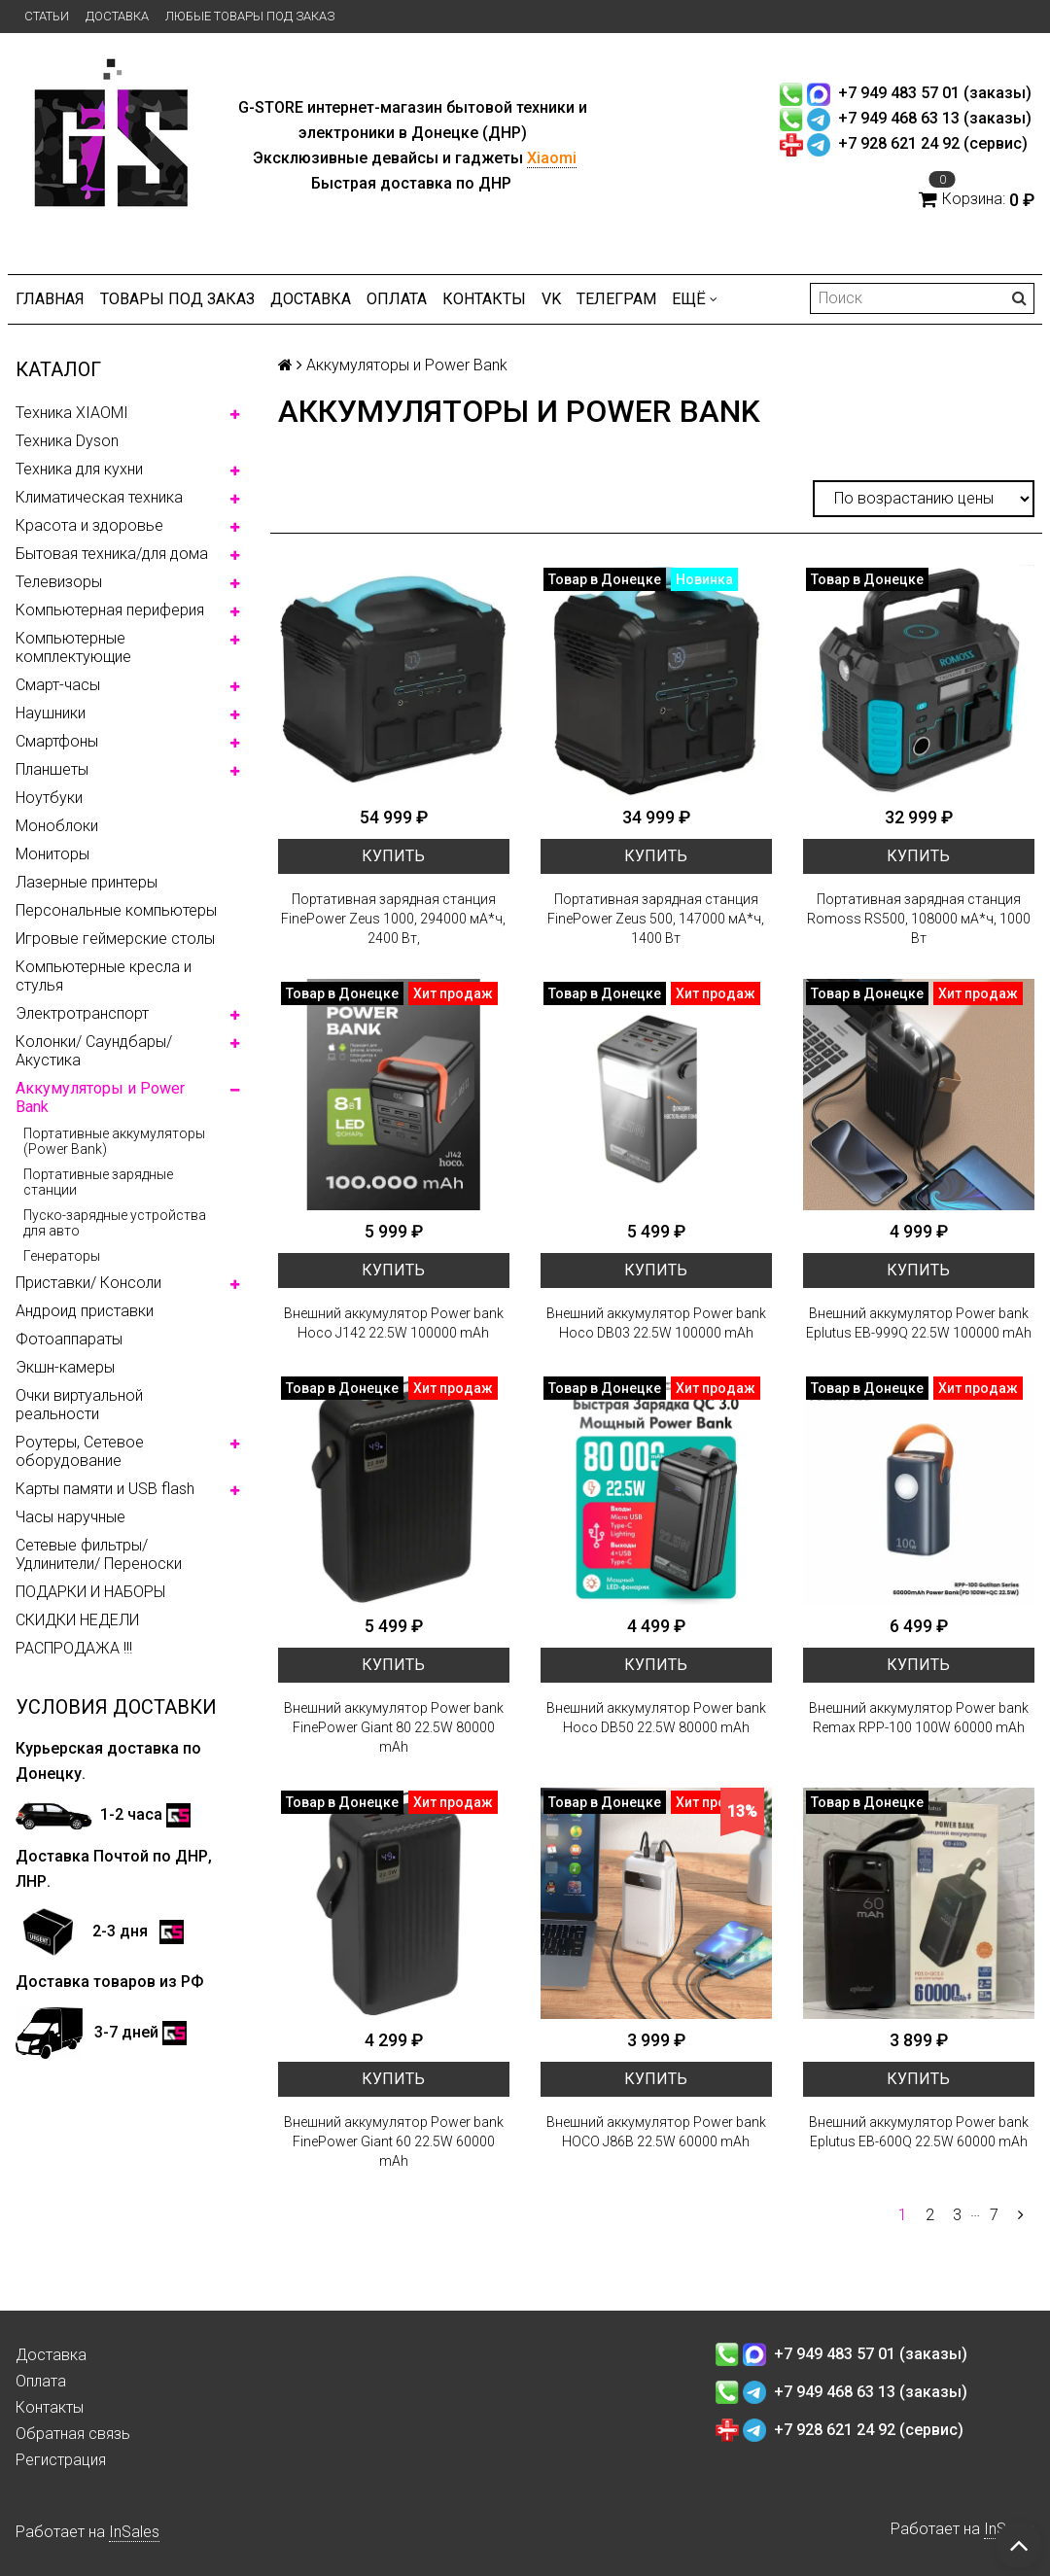  Describe the element at coordinates (919, 918) in the screenshot. I see `Портативная зарядная станция Romoss RS500, 108000 мА*ч, 1000 Вт` at that location.